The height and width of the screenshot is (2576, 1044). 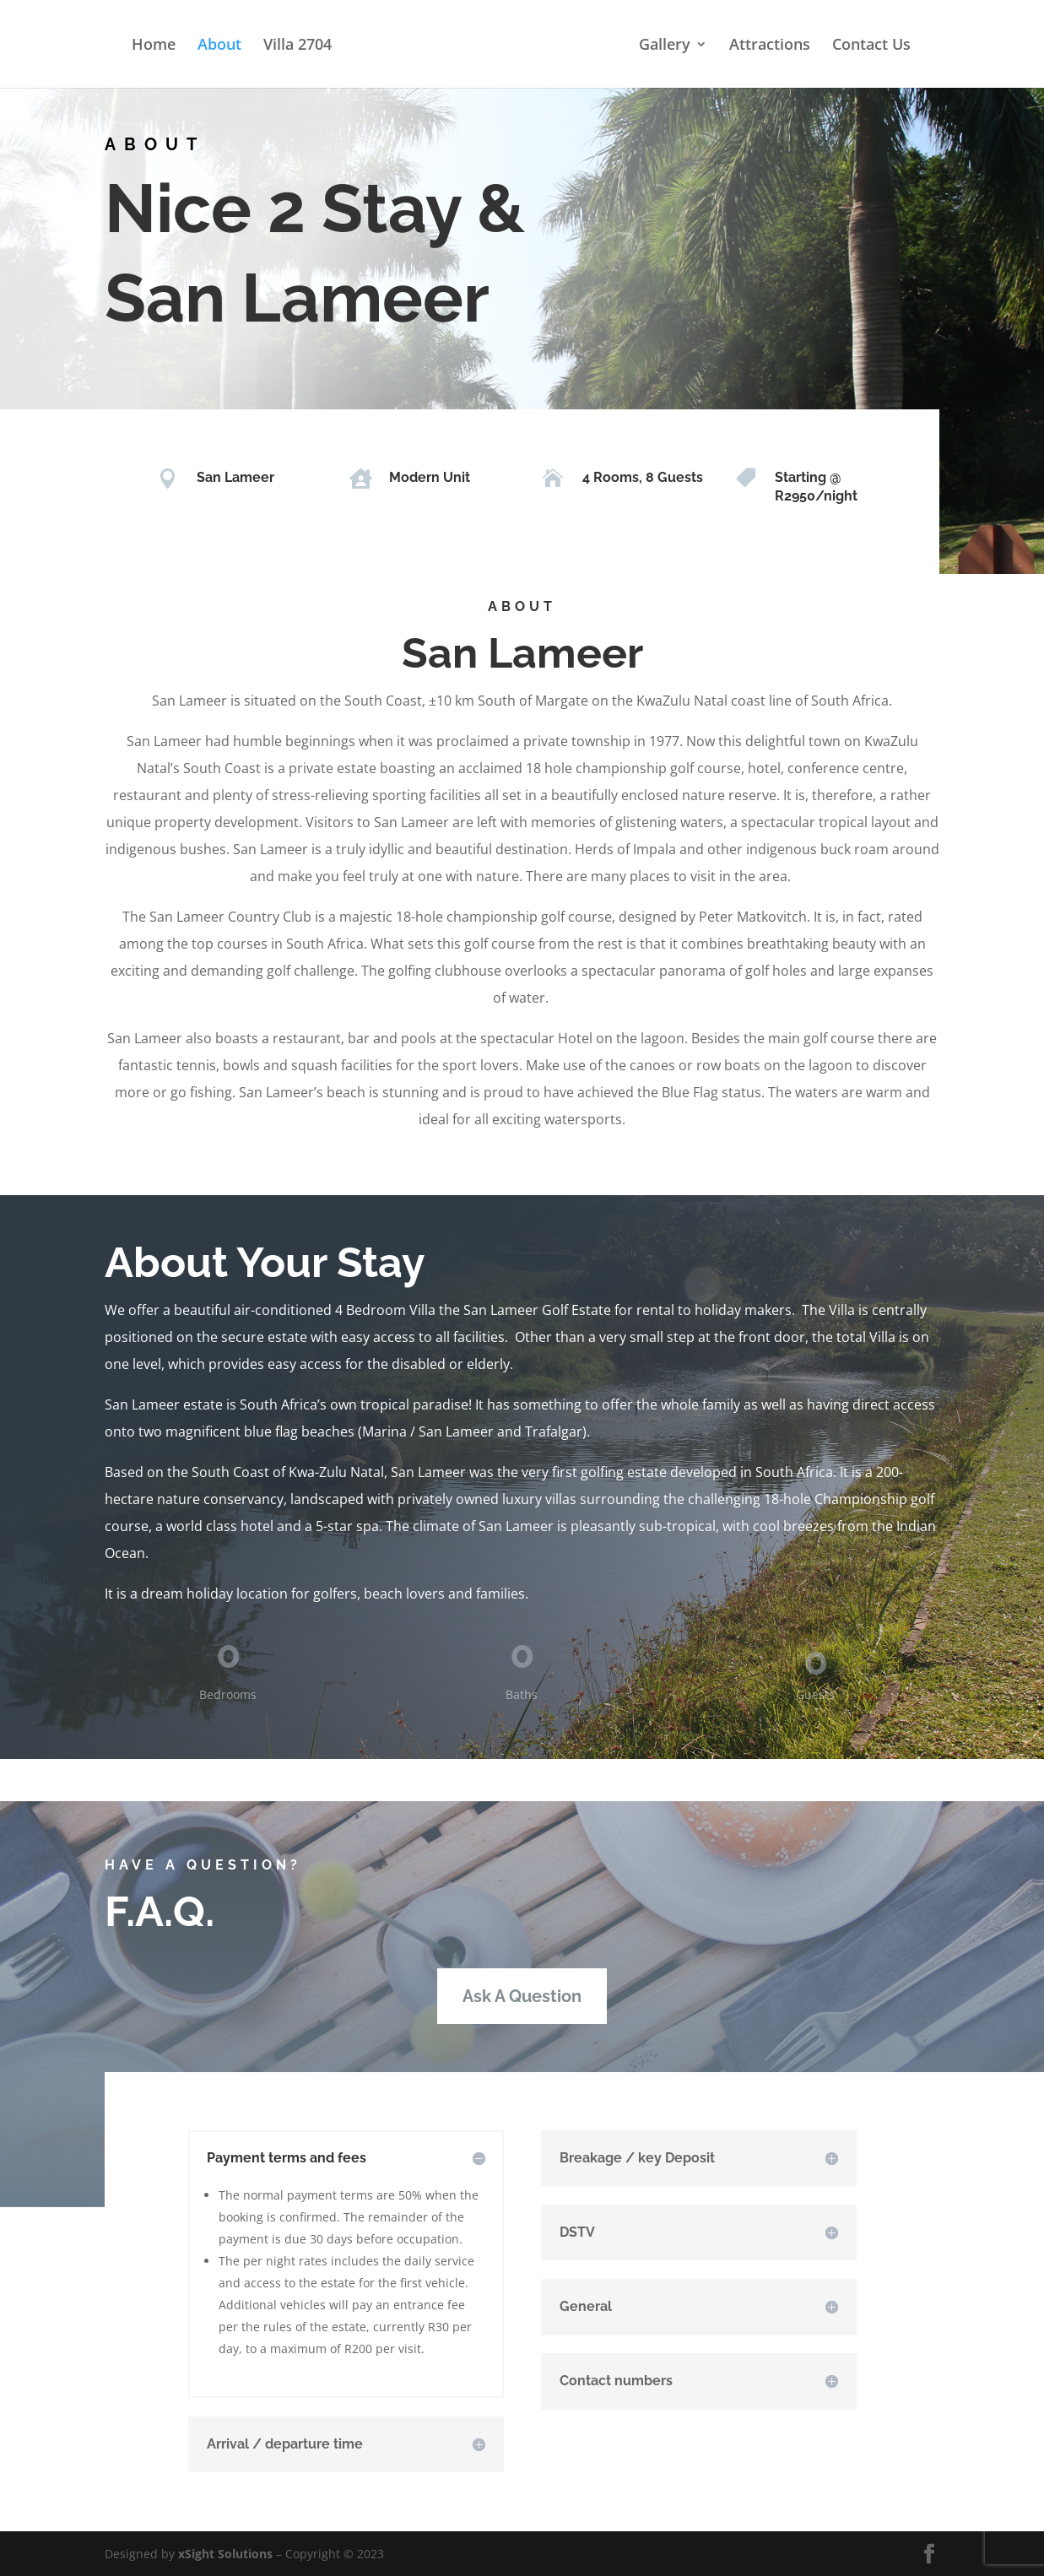 What do you see at coordinates (219, 46) in the screenshot?
I see `About` at bounding box center [219, 46].